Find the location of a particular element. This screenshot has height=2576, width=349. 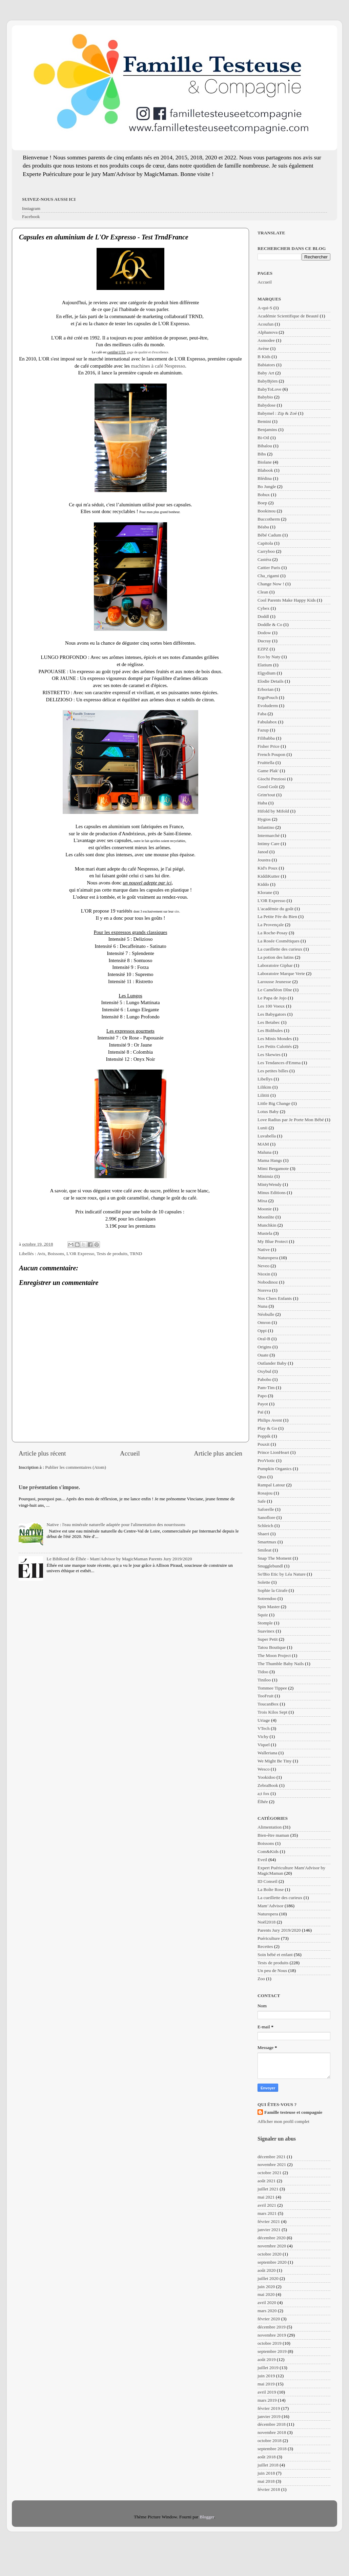

mars 2021 is located at coordinates (267, 2213).